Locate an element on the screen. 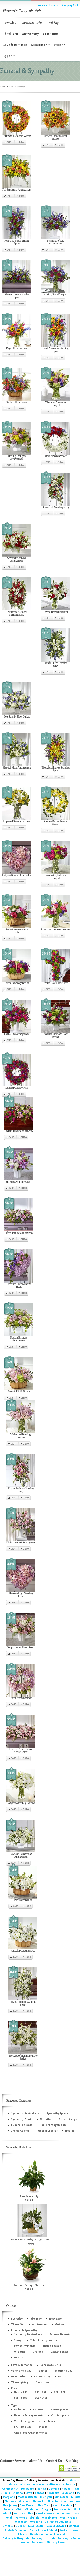 This screenshot has height=2576, width=80. Graduation is located at coordinates (51, 34).